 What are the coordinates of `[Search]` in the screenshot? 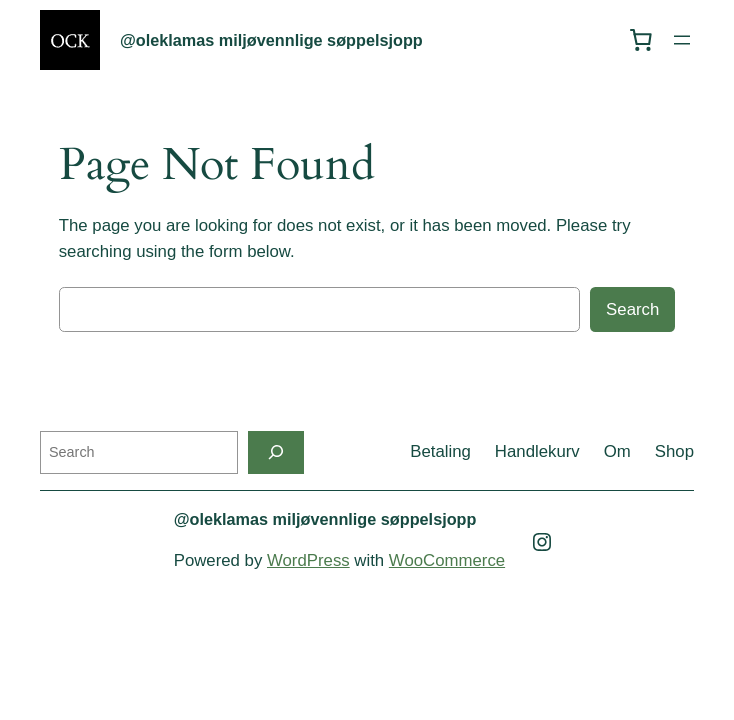 It's located at (276, 452).